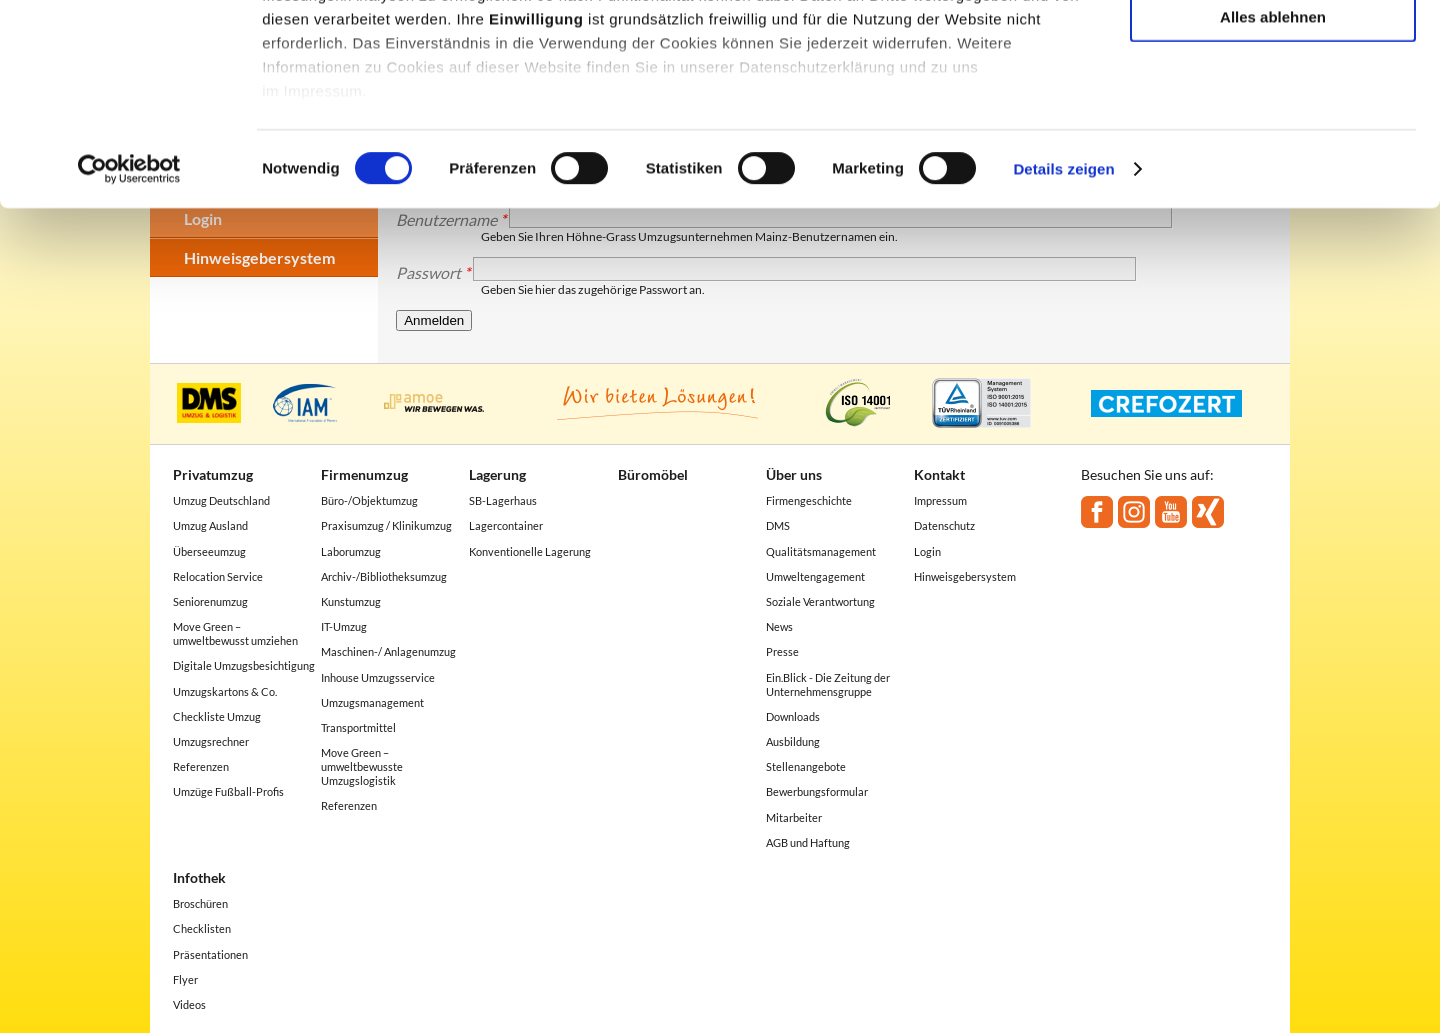 This screenshot has width=1440, height=1033. I want to click on Kontakt, so click(939, 474).